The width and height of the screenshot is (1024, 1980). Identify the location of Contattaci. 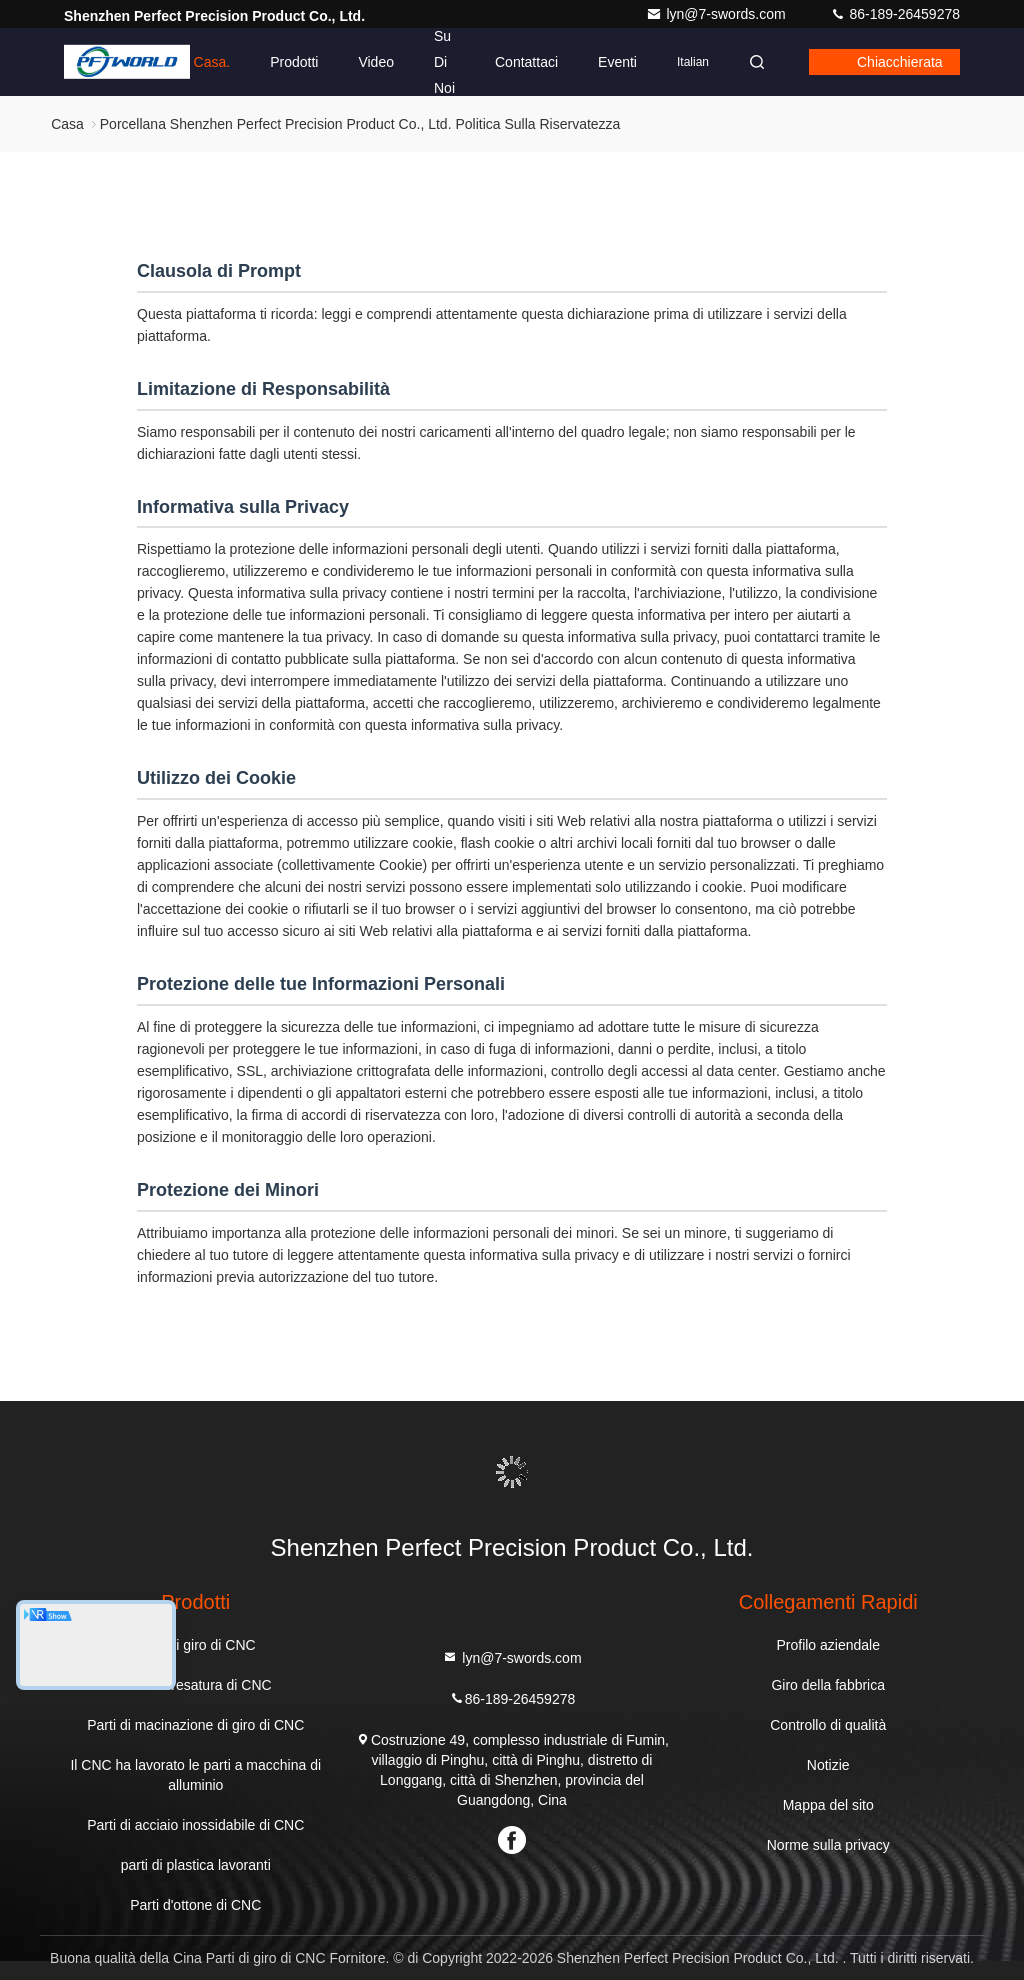
(526, 62).